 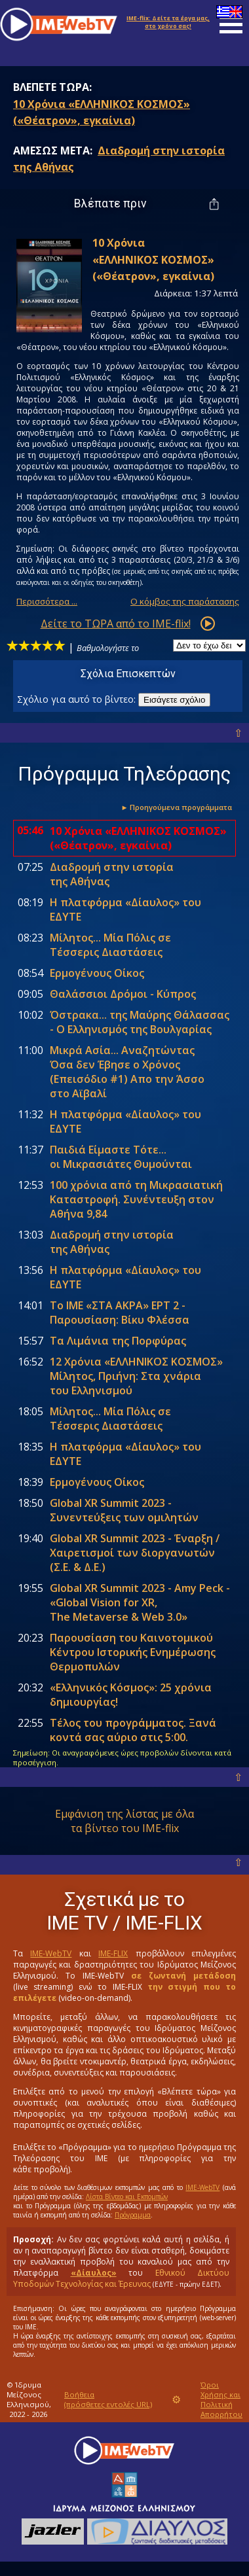 I want to click on «Δίαυλος», so click(x=94, y=2272).